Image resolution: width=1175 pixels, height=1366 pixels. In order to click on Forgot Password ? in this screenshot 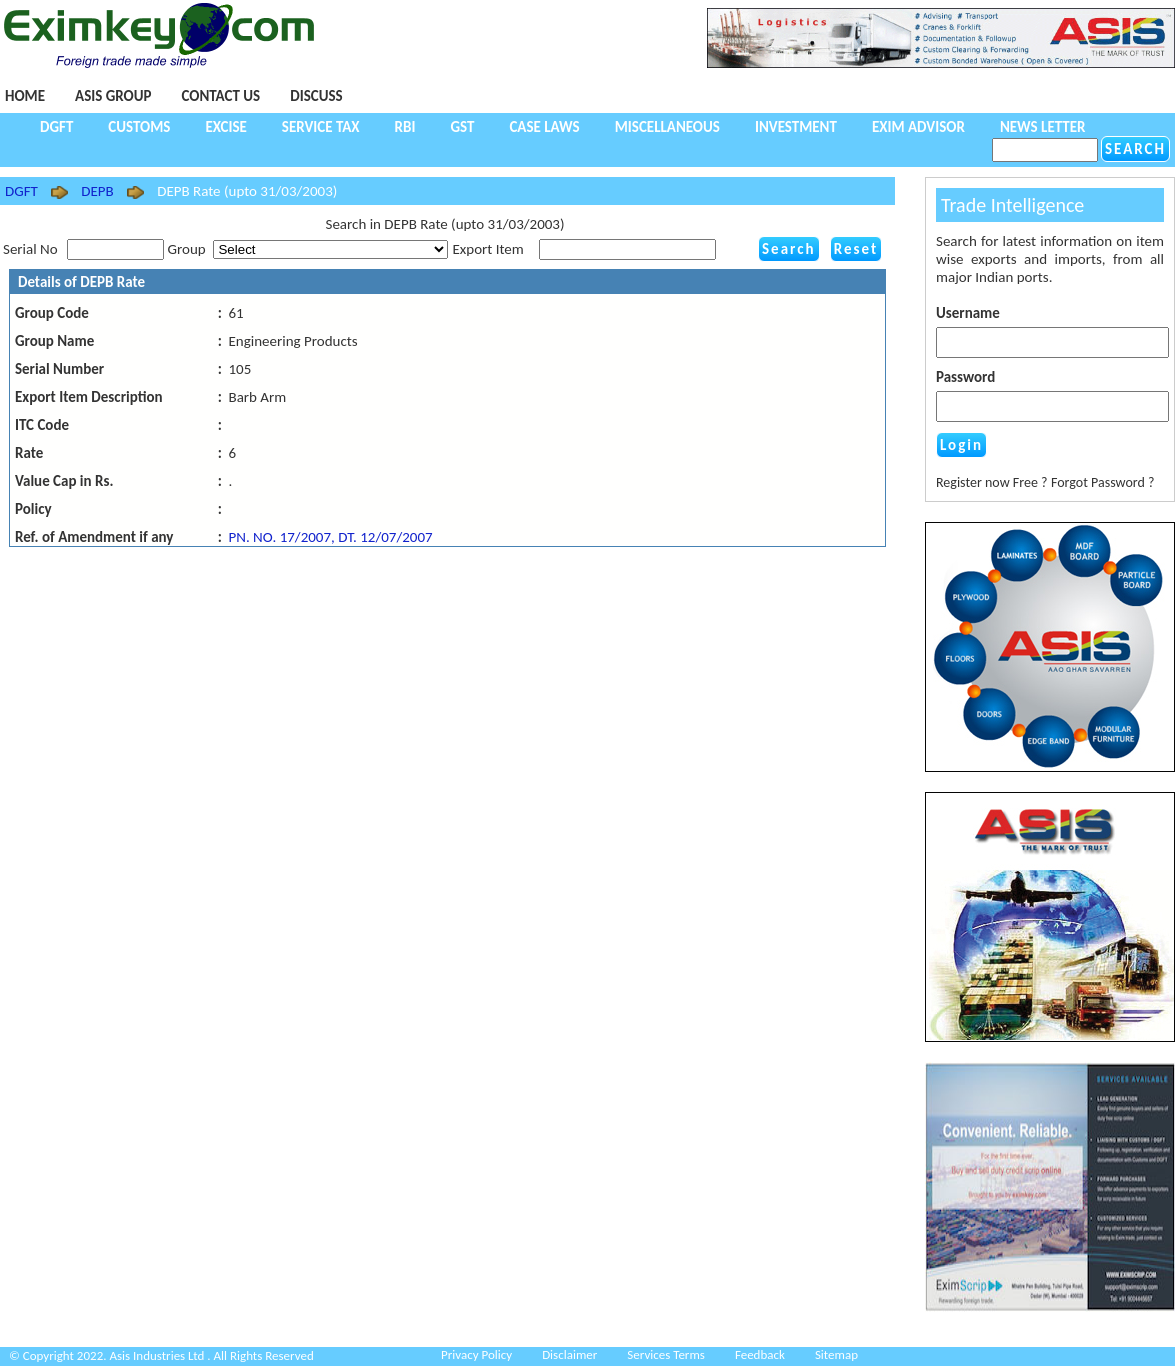, I will do `click(1103, 482)`.